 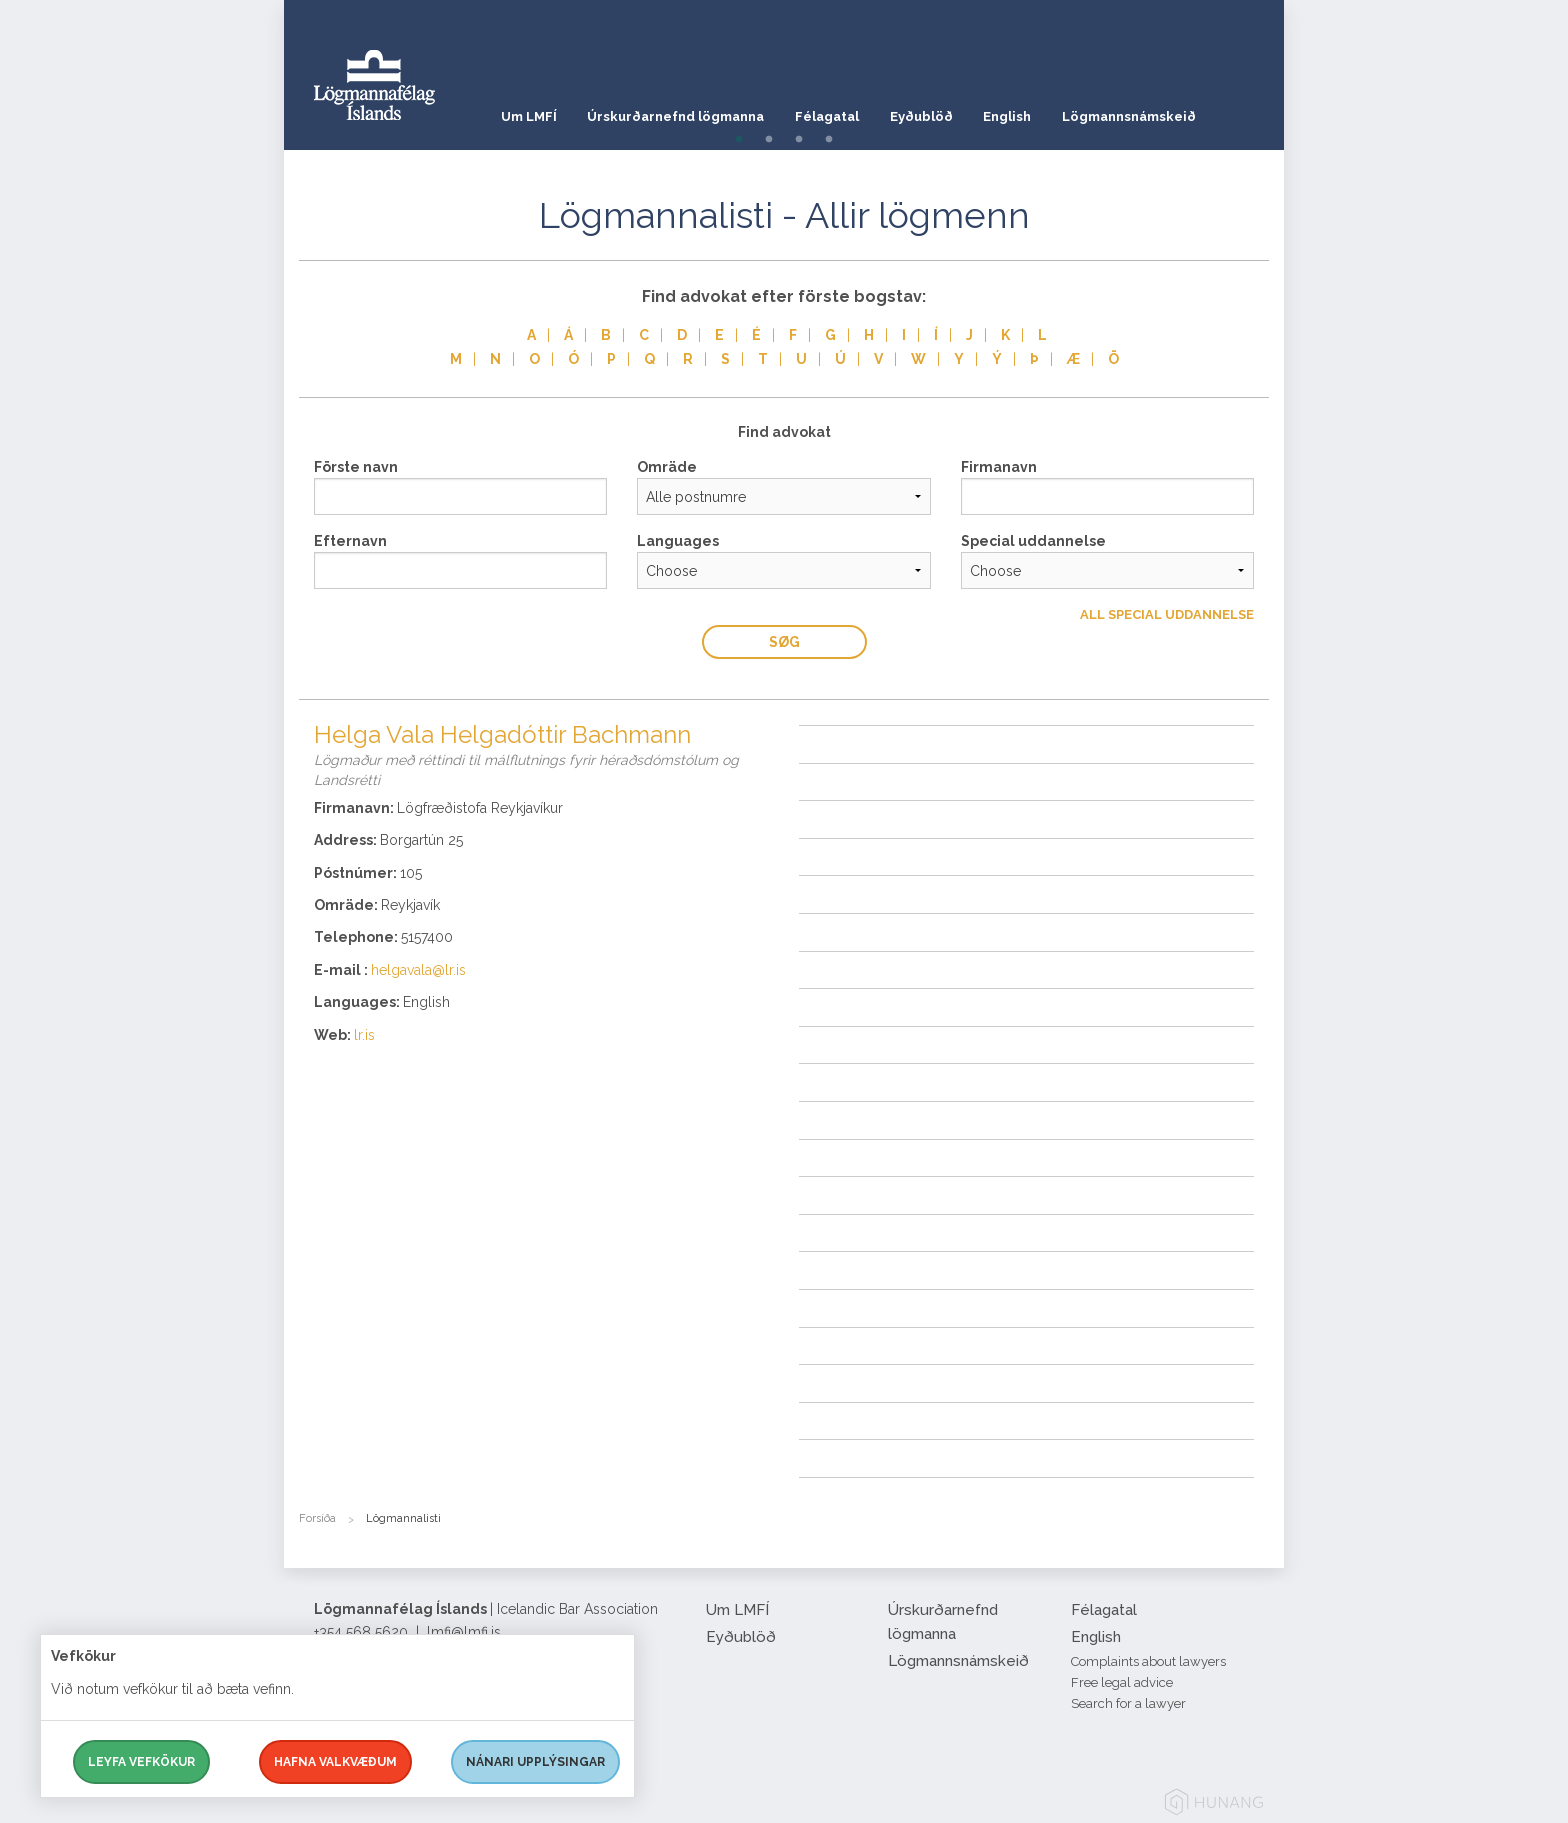 What do you see at coordinates (1167, 614) in the screenshot?
I see `All Special uddannelse` at bounding box center [1167, 614].